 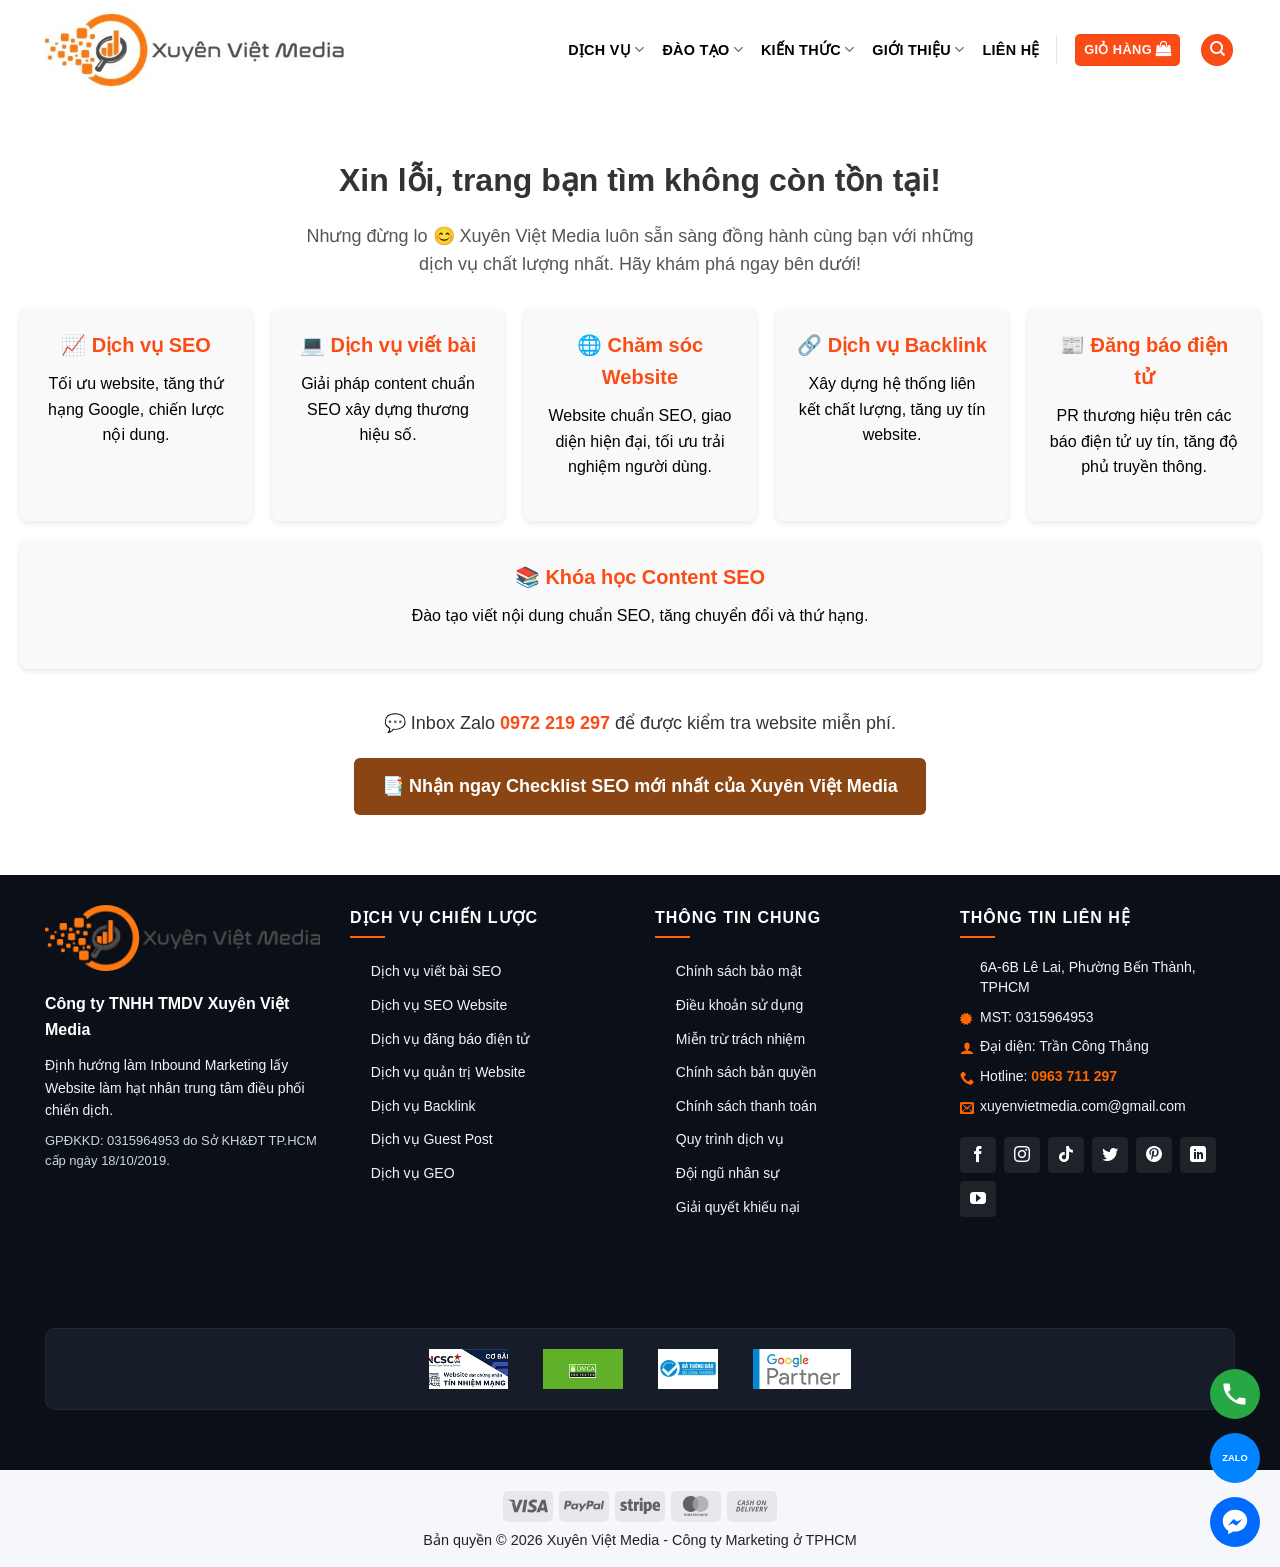 I want to click on [Theo dõi trên Twitter], so click(x=1110, y=1155).